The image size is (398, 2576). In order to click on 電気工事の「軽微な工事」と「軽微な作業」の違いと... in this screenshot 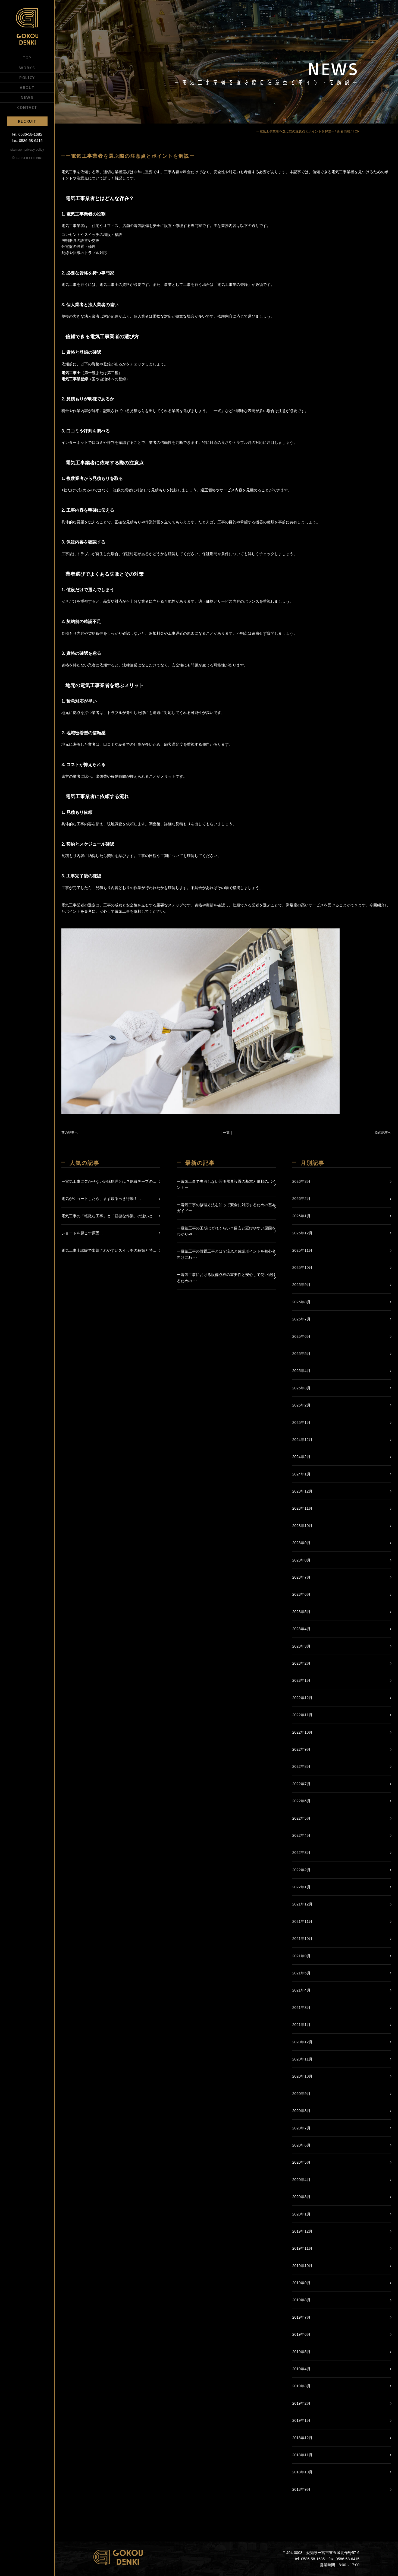, I will do `click(108, 1216)`.